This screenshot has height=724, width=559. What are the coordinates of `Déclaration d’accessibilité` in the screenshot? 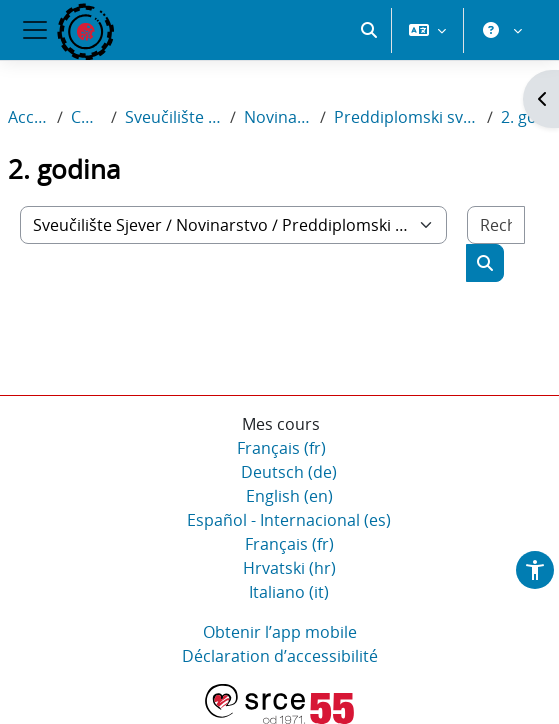 It's located at (280, 656).